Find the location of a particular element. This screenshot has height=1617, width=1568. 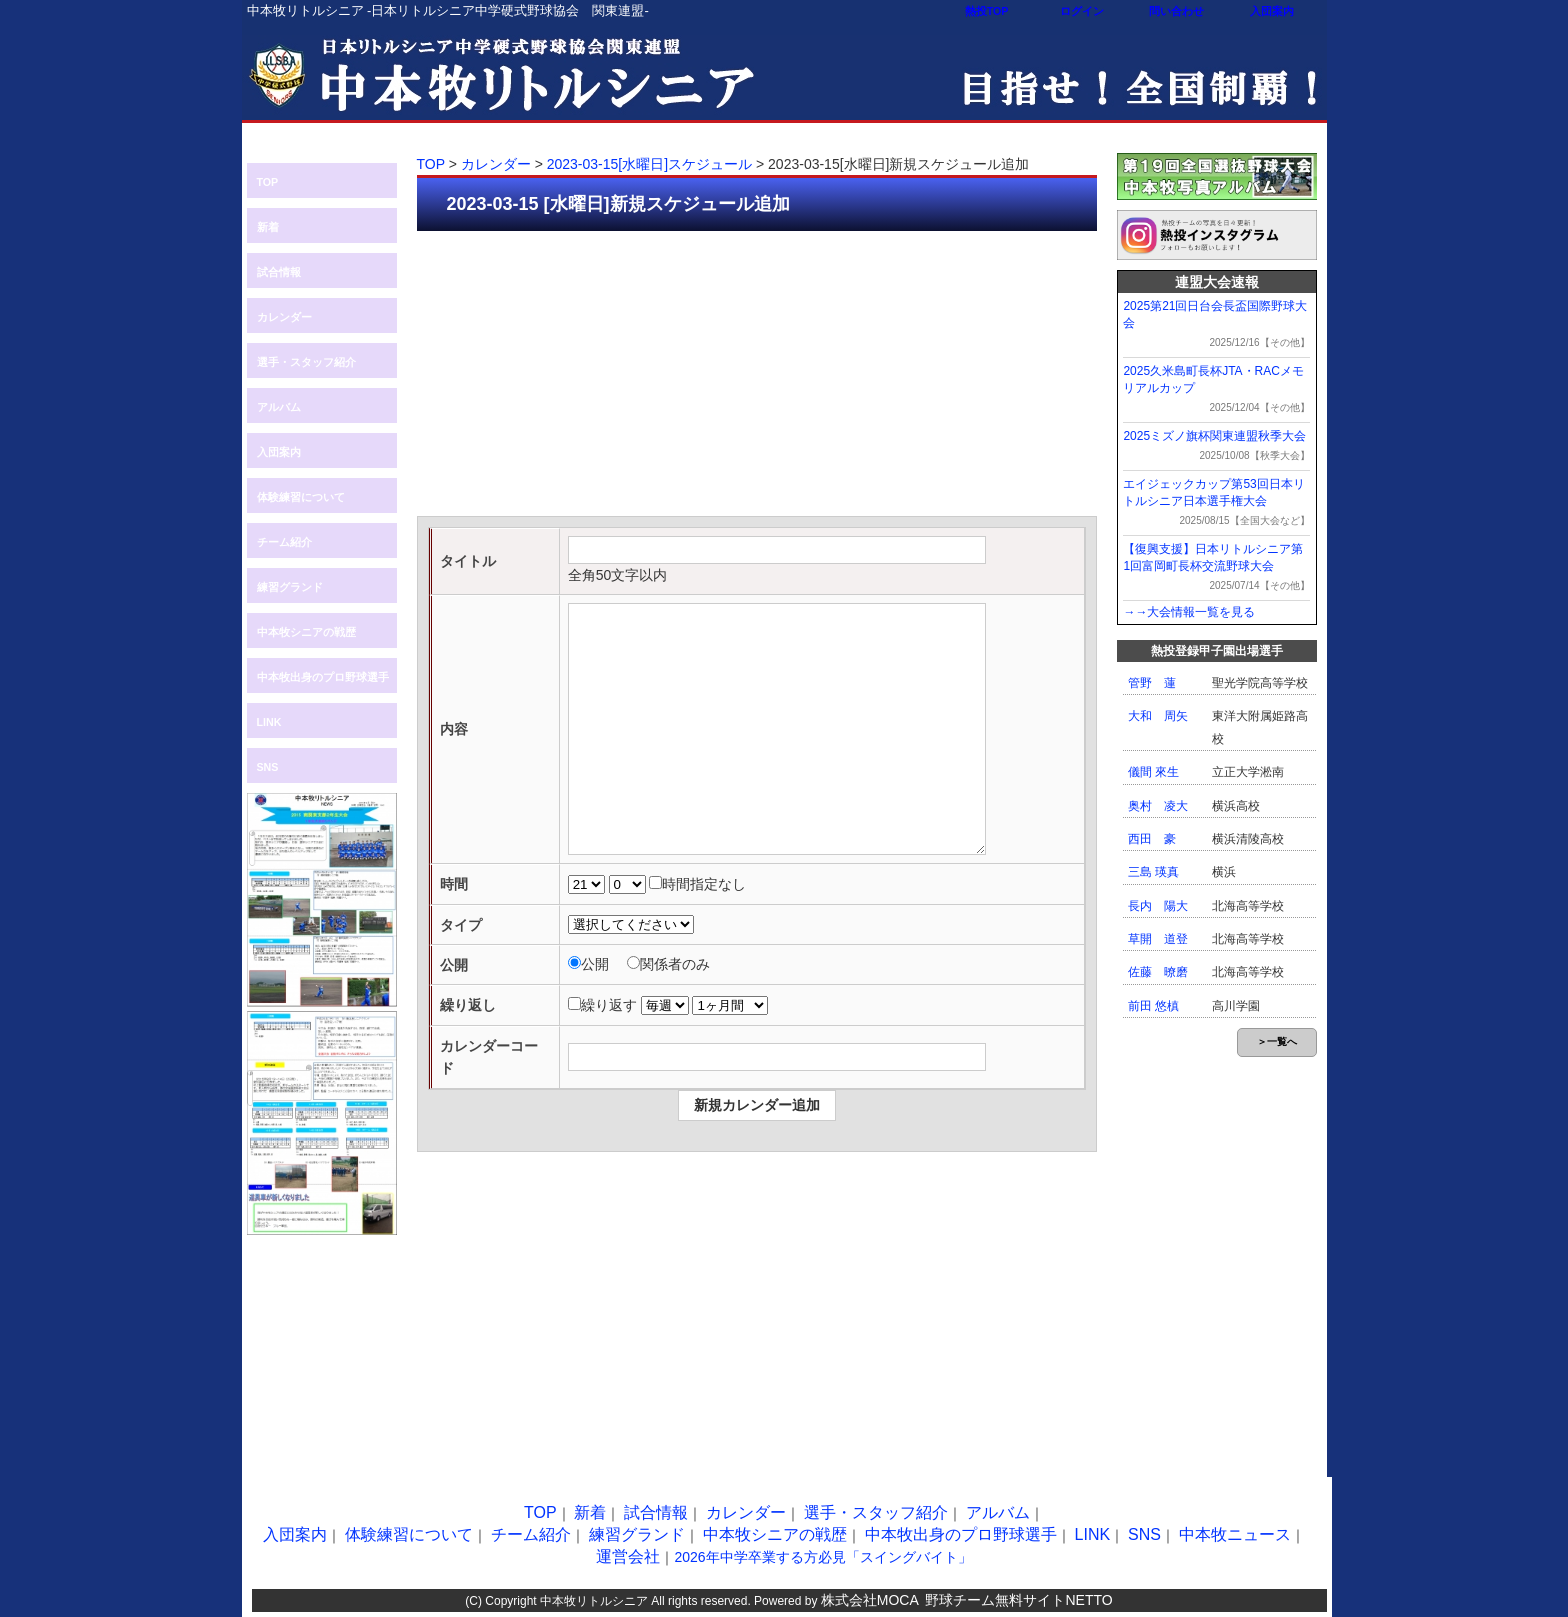

運営会社 is located at coordinates (628, 1556).